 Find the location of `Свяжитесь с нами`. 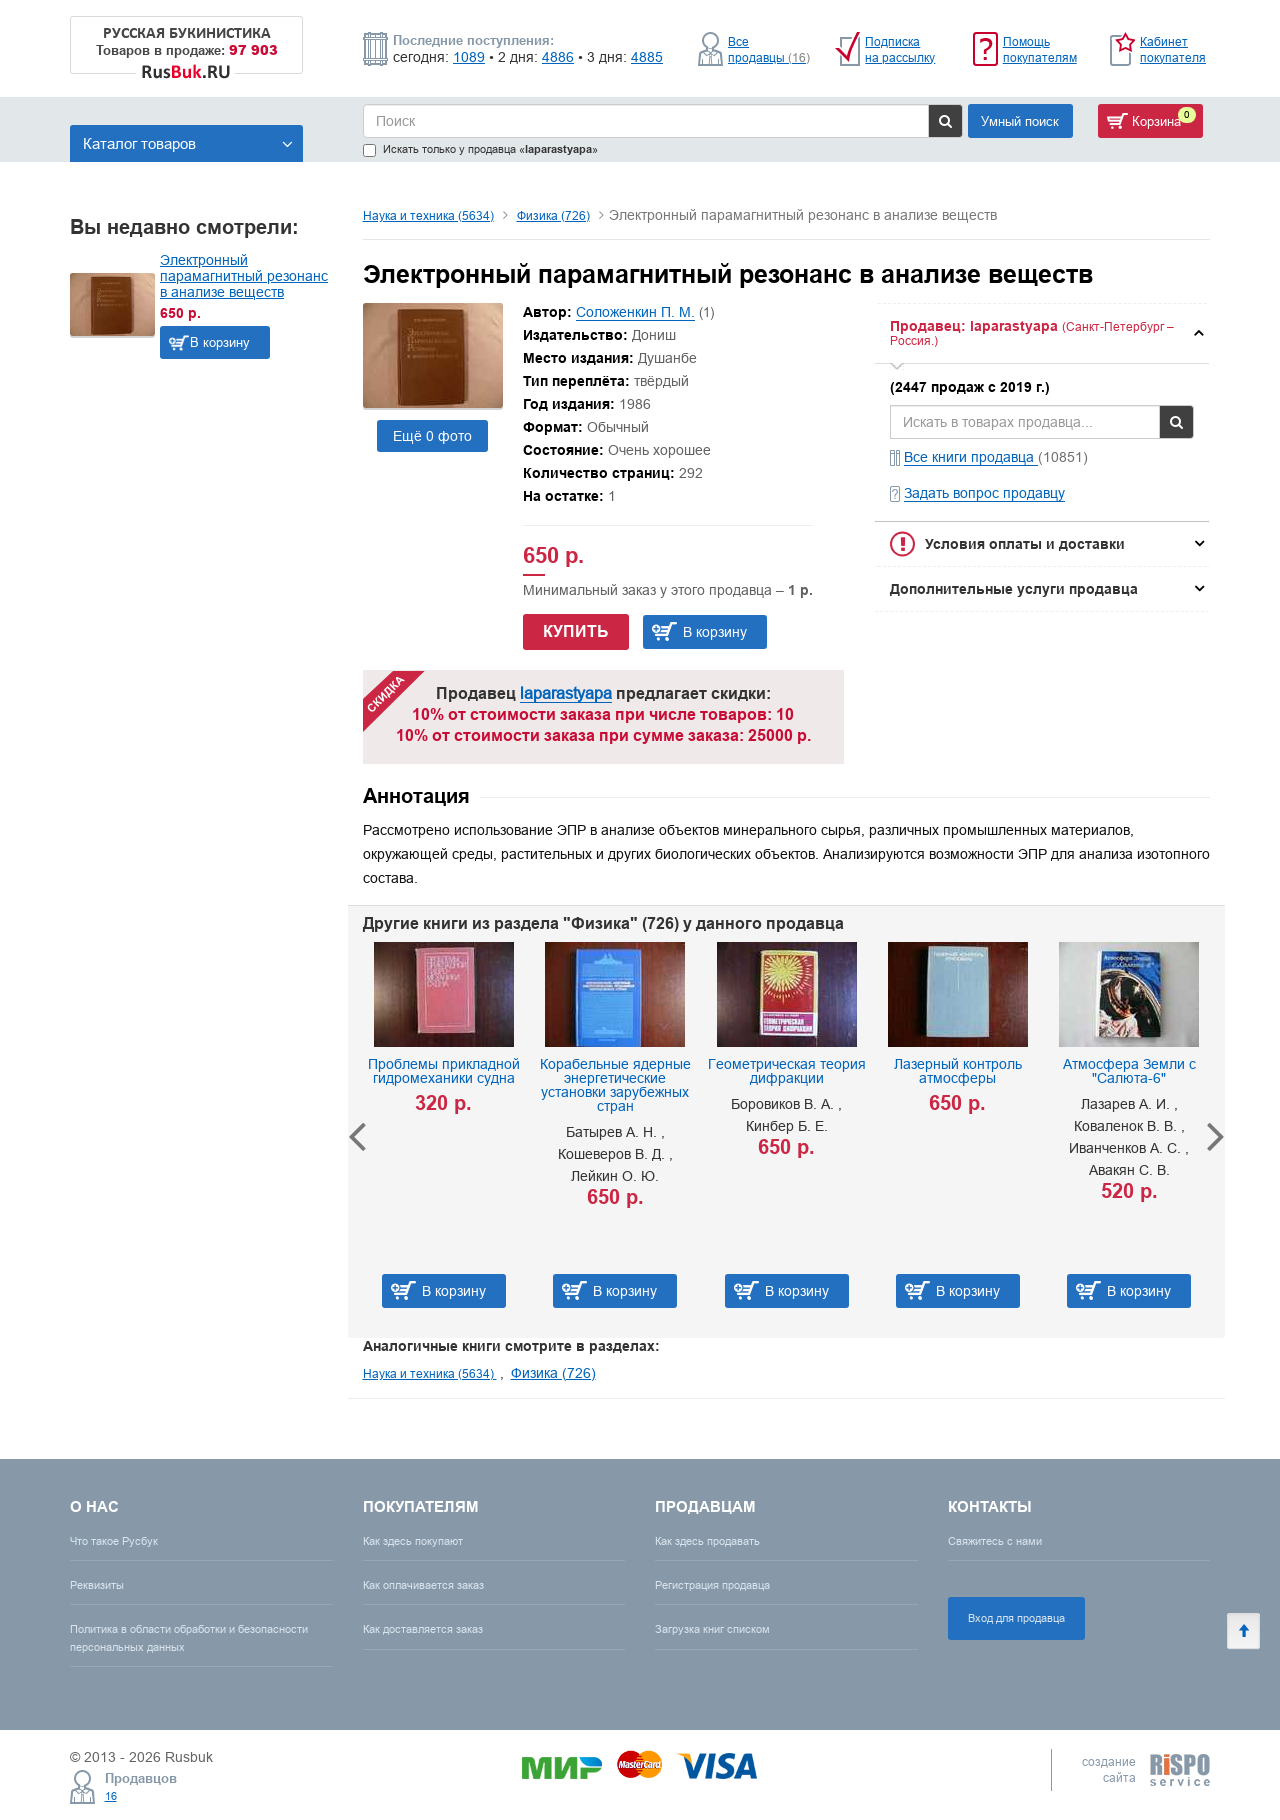

Свяжитесь с нами is located at coordinates (995, 1541).